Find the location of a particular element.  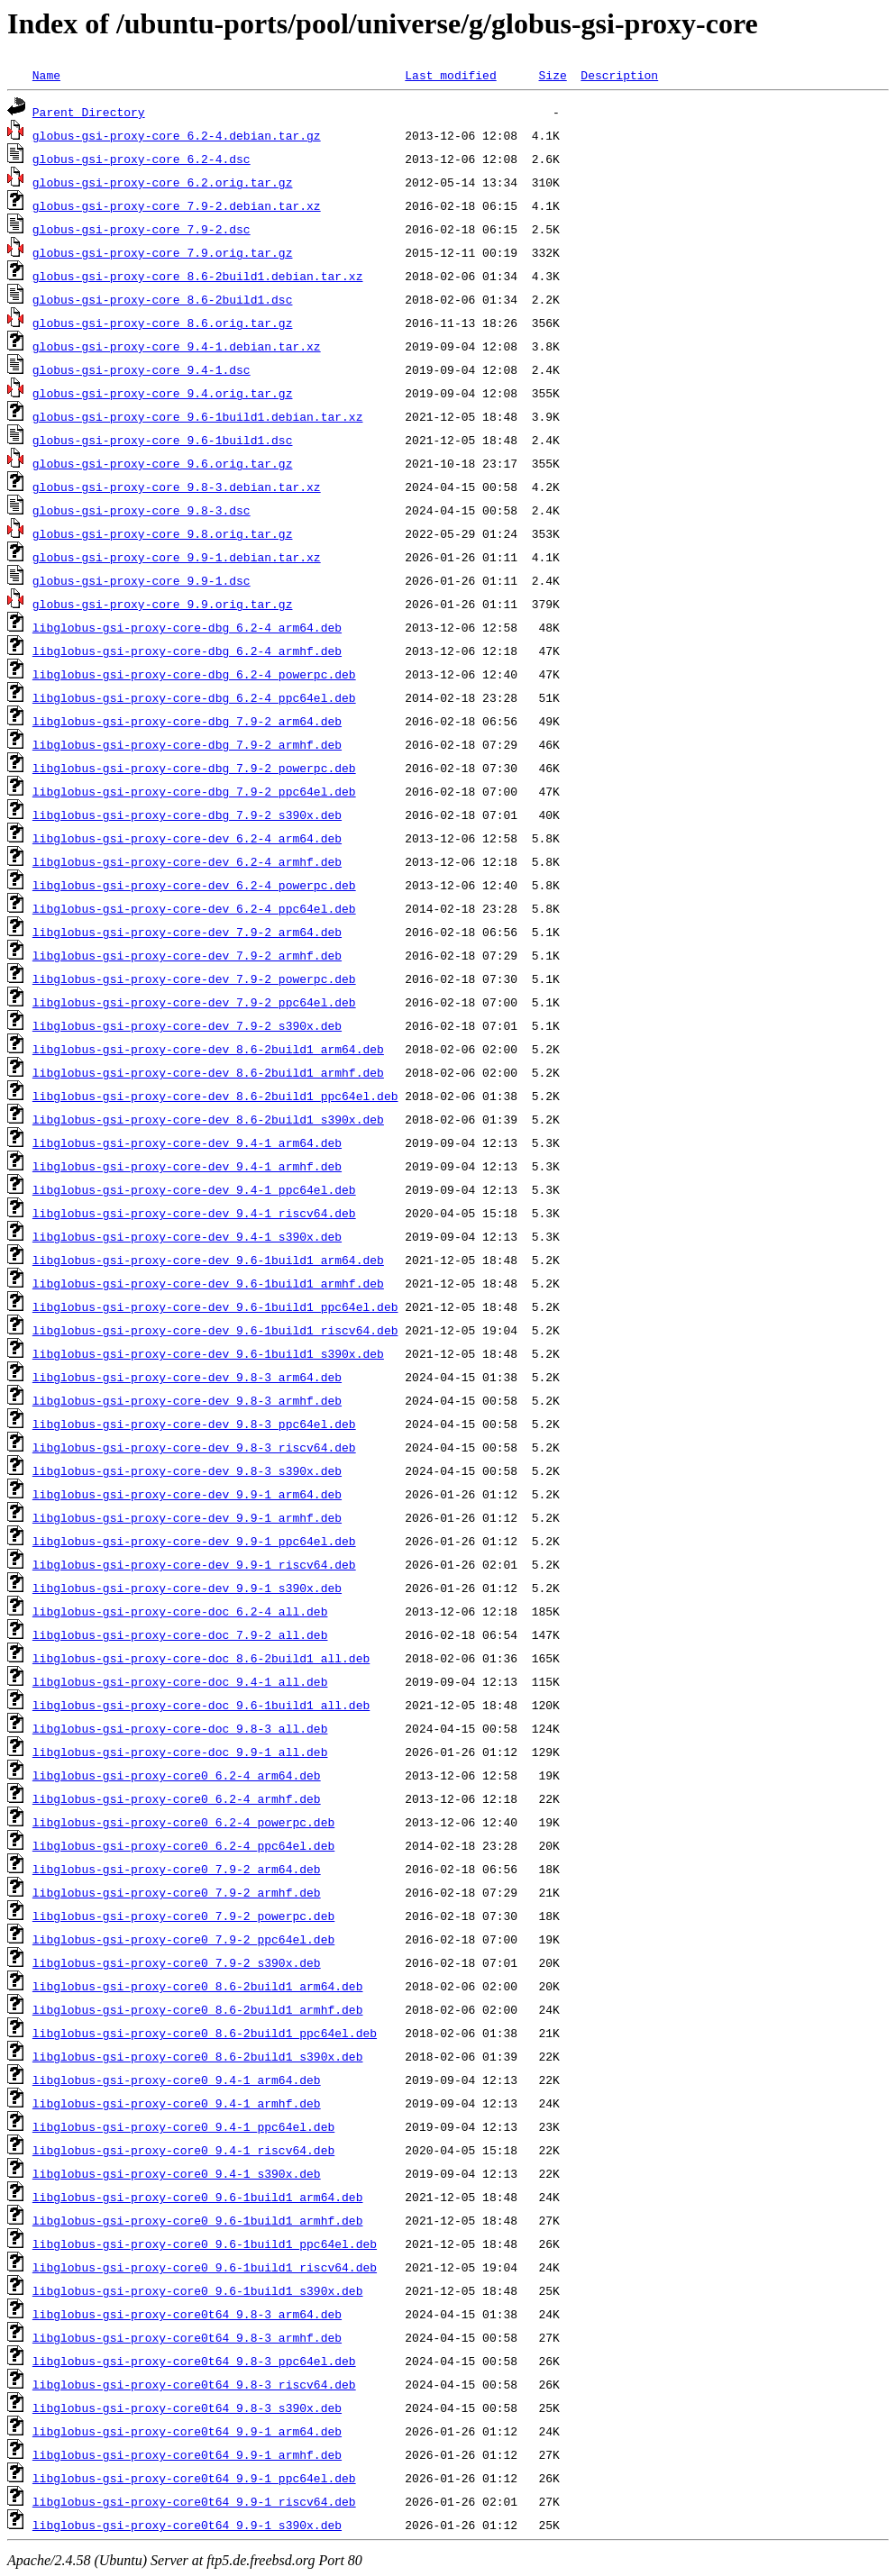

libglobus-gsi-proxy-core-dbg_7.9-2_arm64.deb is located at coordinates (187, 721).